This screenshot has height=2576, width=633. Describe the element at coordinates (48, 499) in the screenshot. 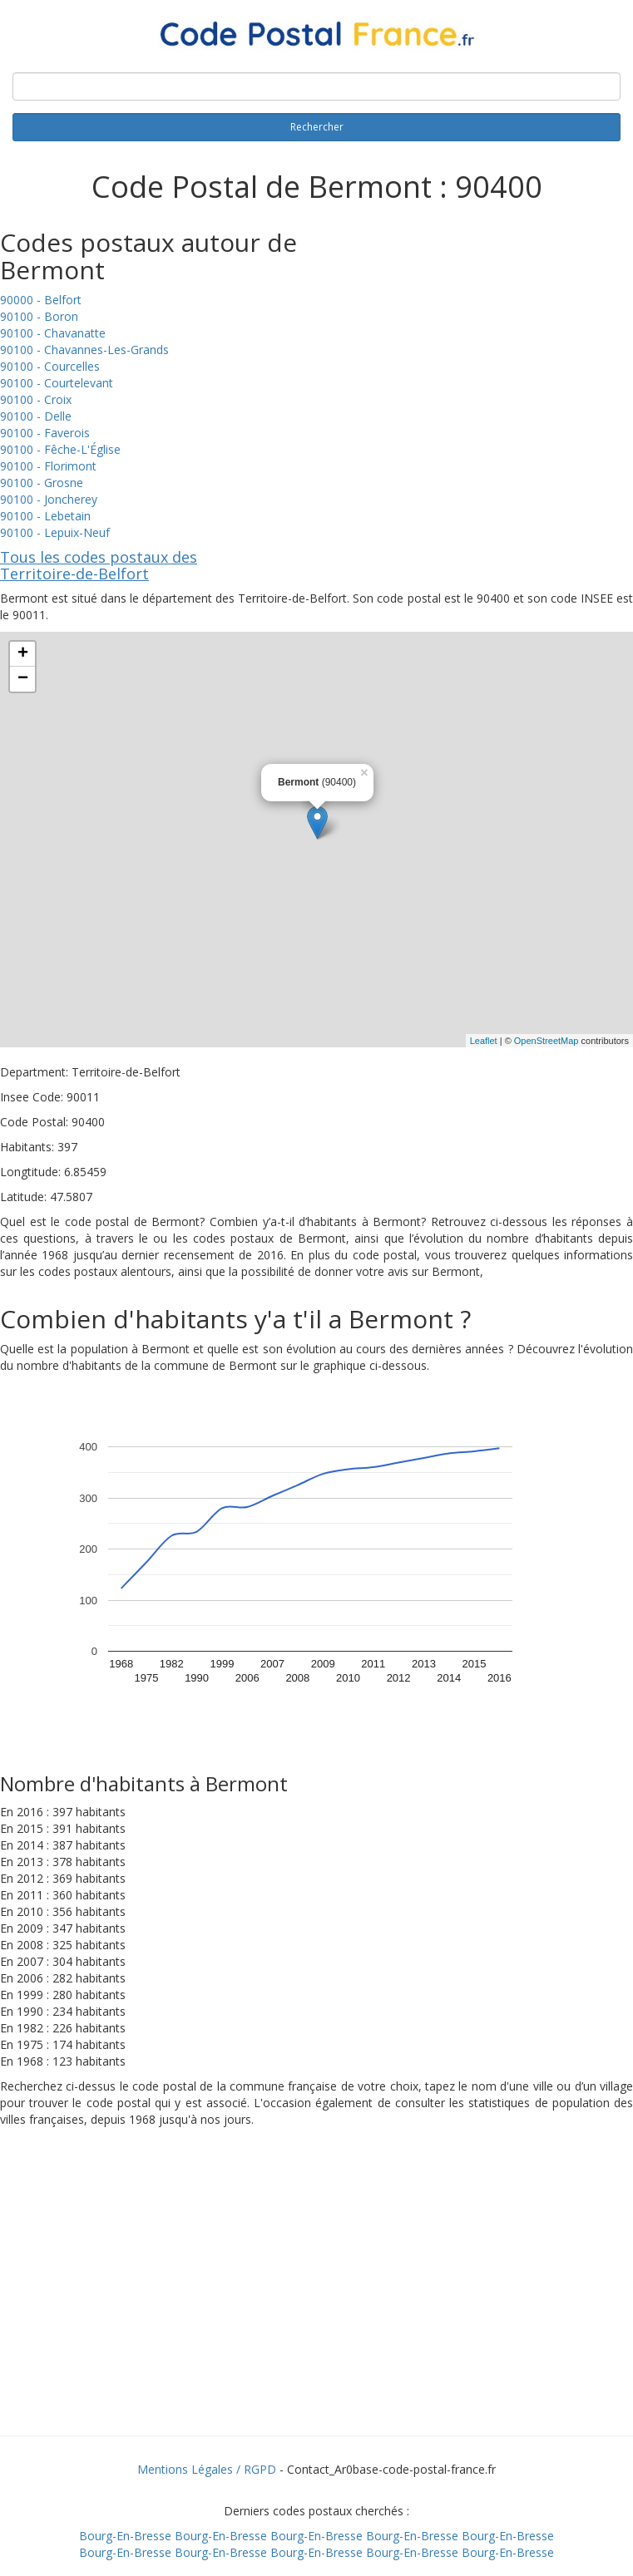

I see `90100 - Joncherey` at that location.